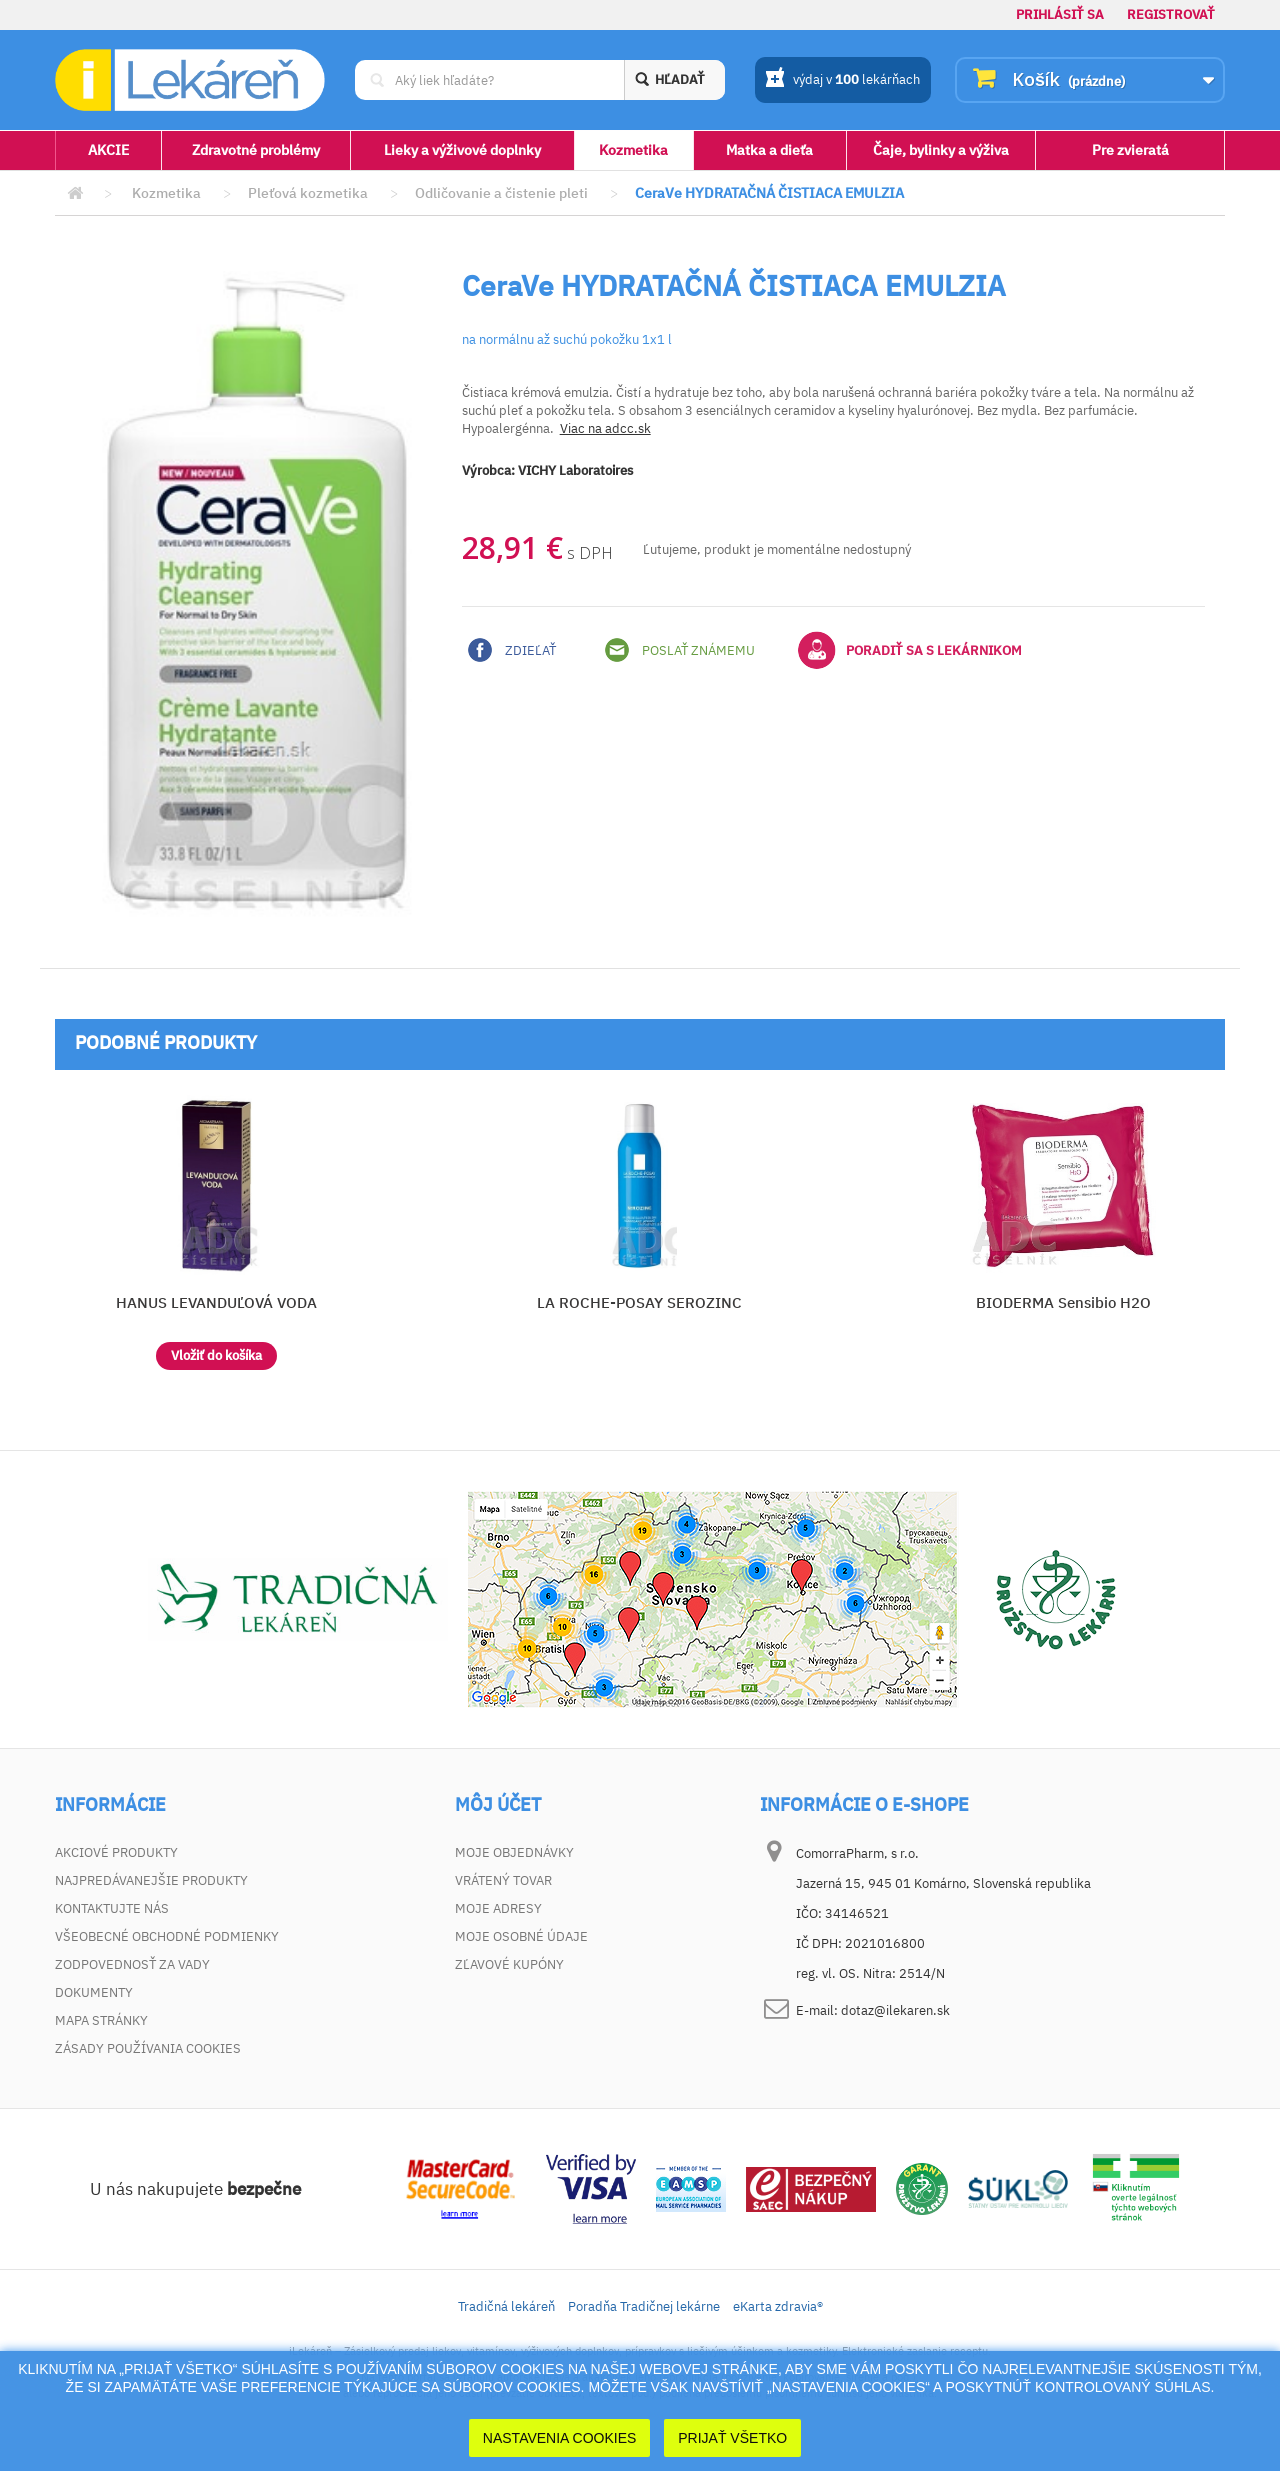  I want to click on Mapa stránky, so click(101, 2020).